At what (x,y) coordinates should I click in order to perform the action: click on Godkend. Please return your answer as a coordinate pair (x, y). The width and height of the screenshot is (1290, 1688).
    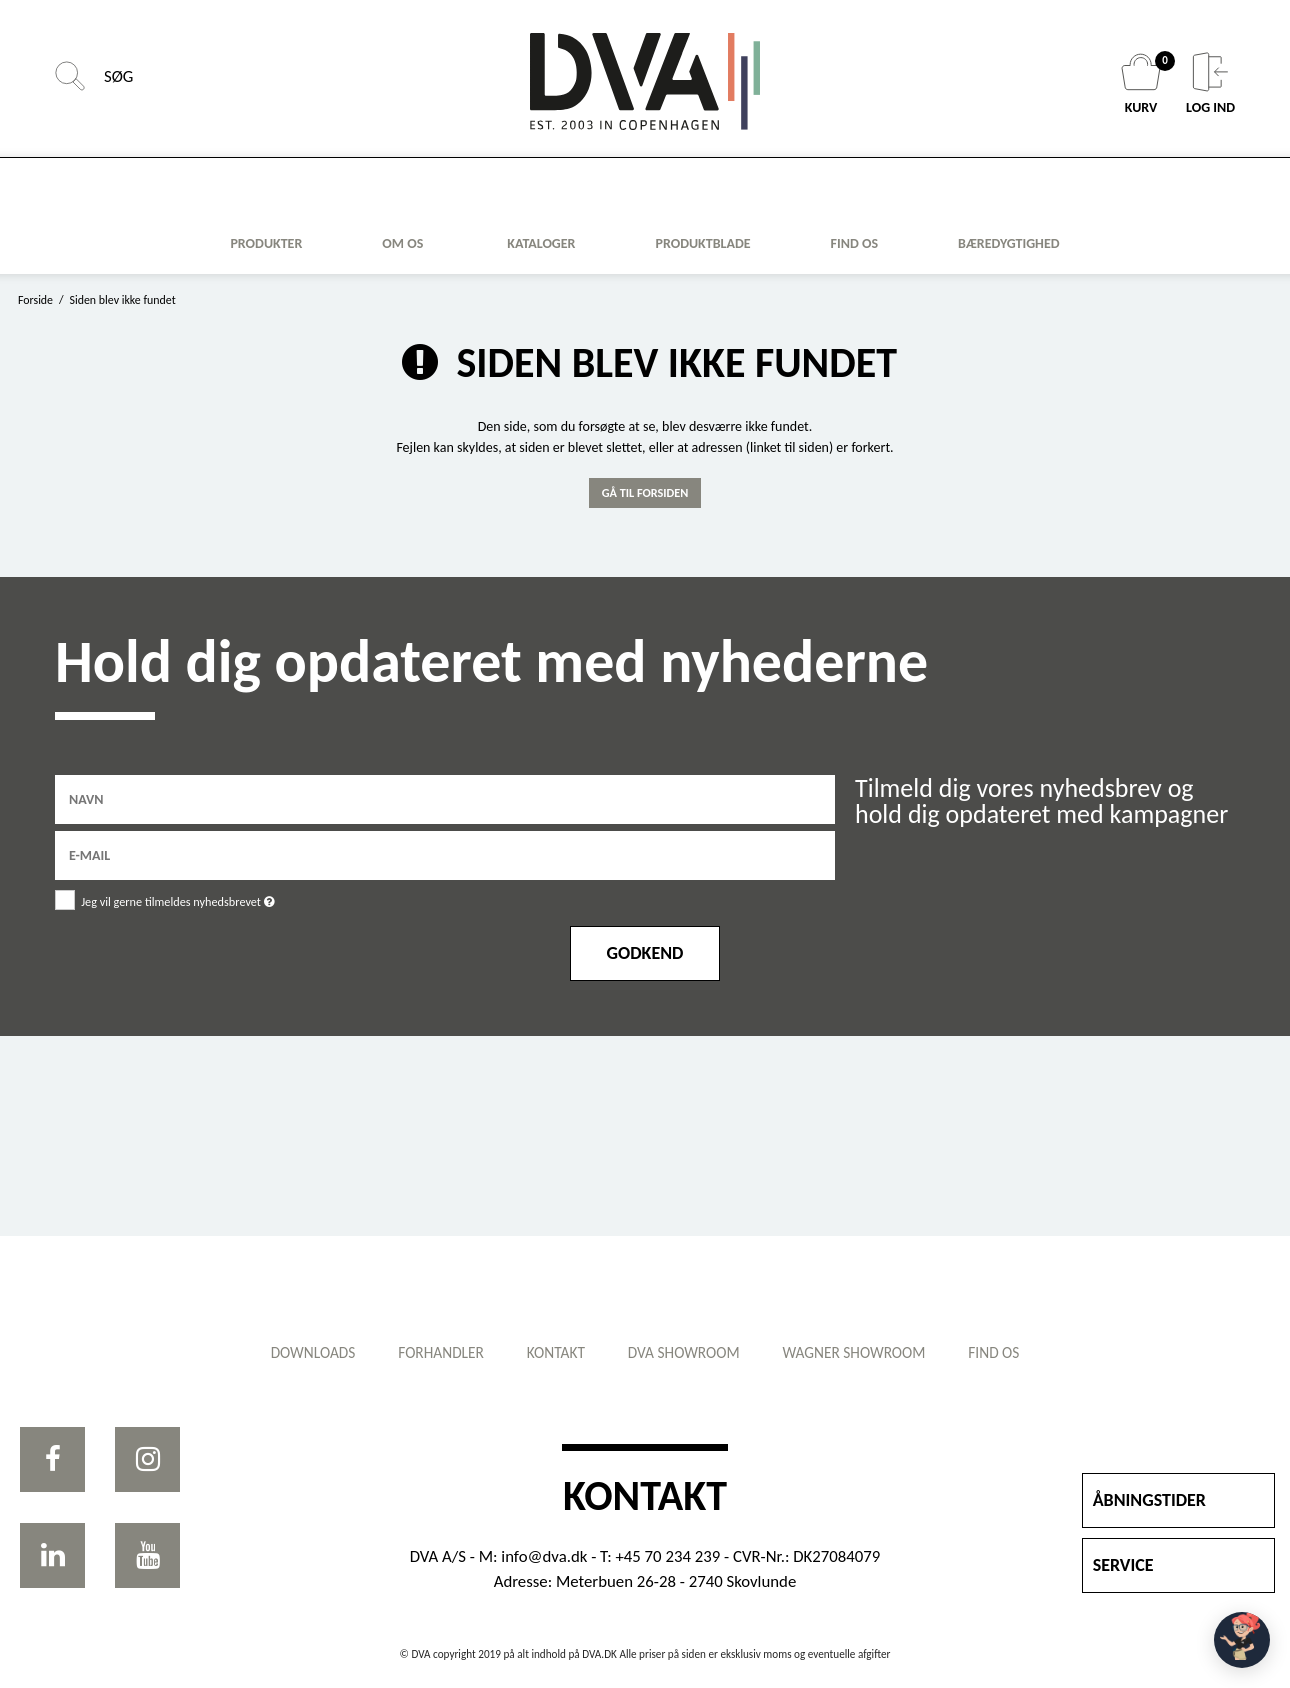
    Looking at the image, I should click on (645, 953).